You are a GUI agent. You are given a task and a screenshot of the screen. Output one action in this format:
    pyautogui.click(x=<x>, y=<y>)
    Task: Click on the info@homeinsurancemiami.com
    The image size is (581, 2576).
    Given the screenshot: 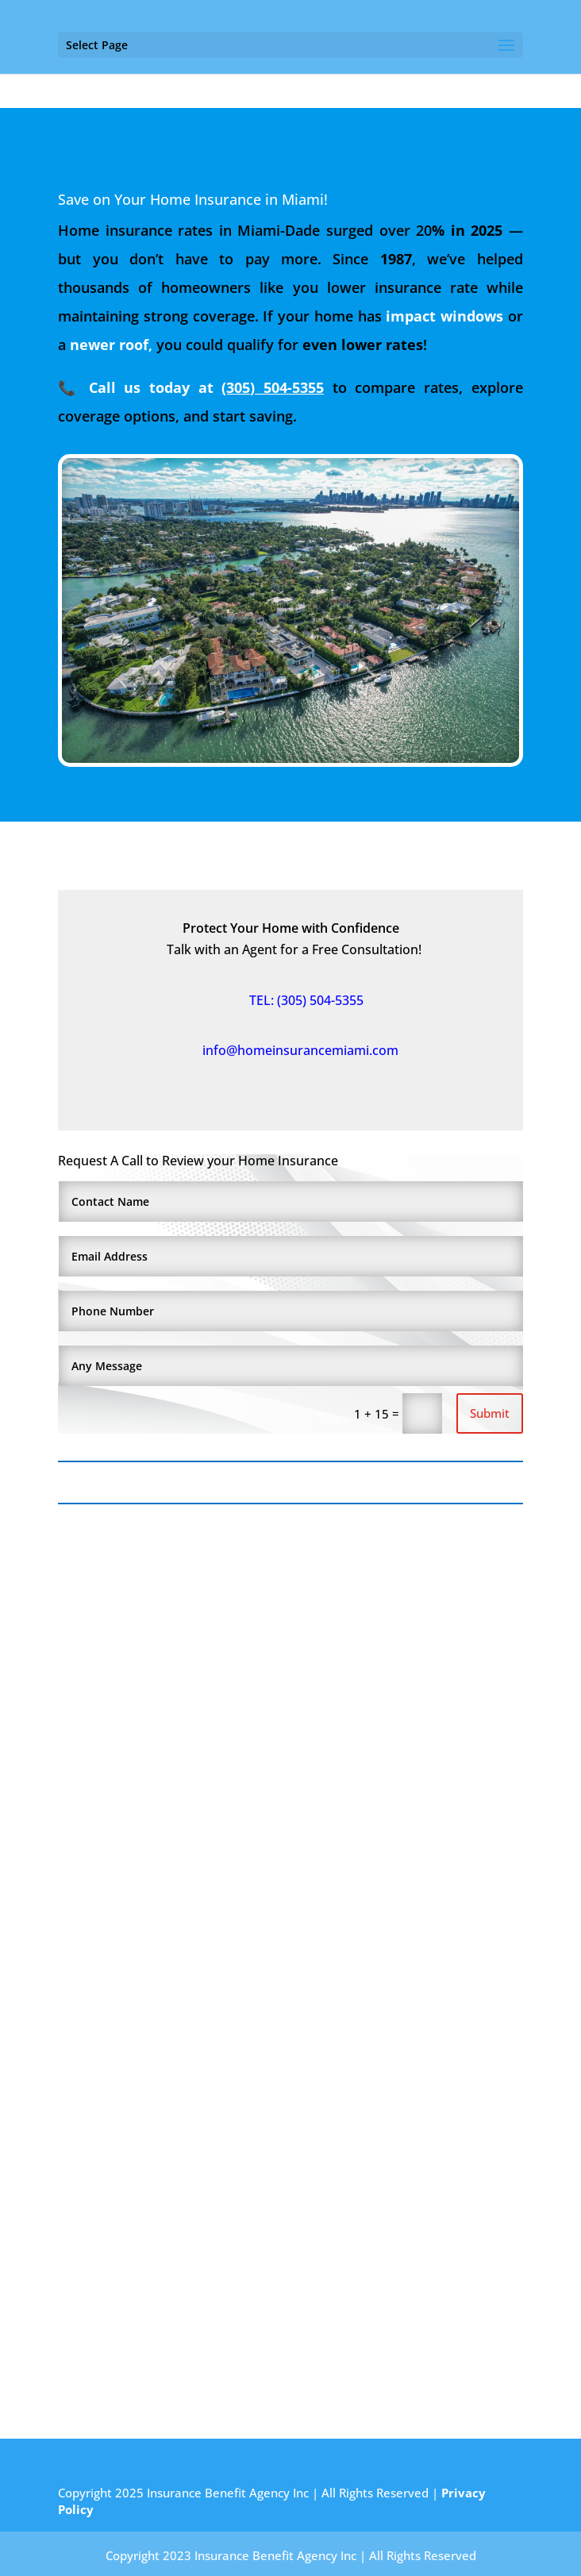 What is the action you would take?
    pyautogui.click(x=290, y=1050)
    